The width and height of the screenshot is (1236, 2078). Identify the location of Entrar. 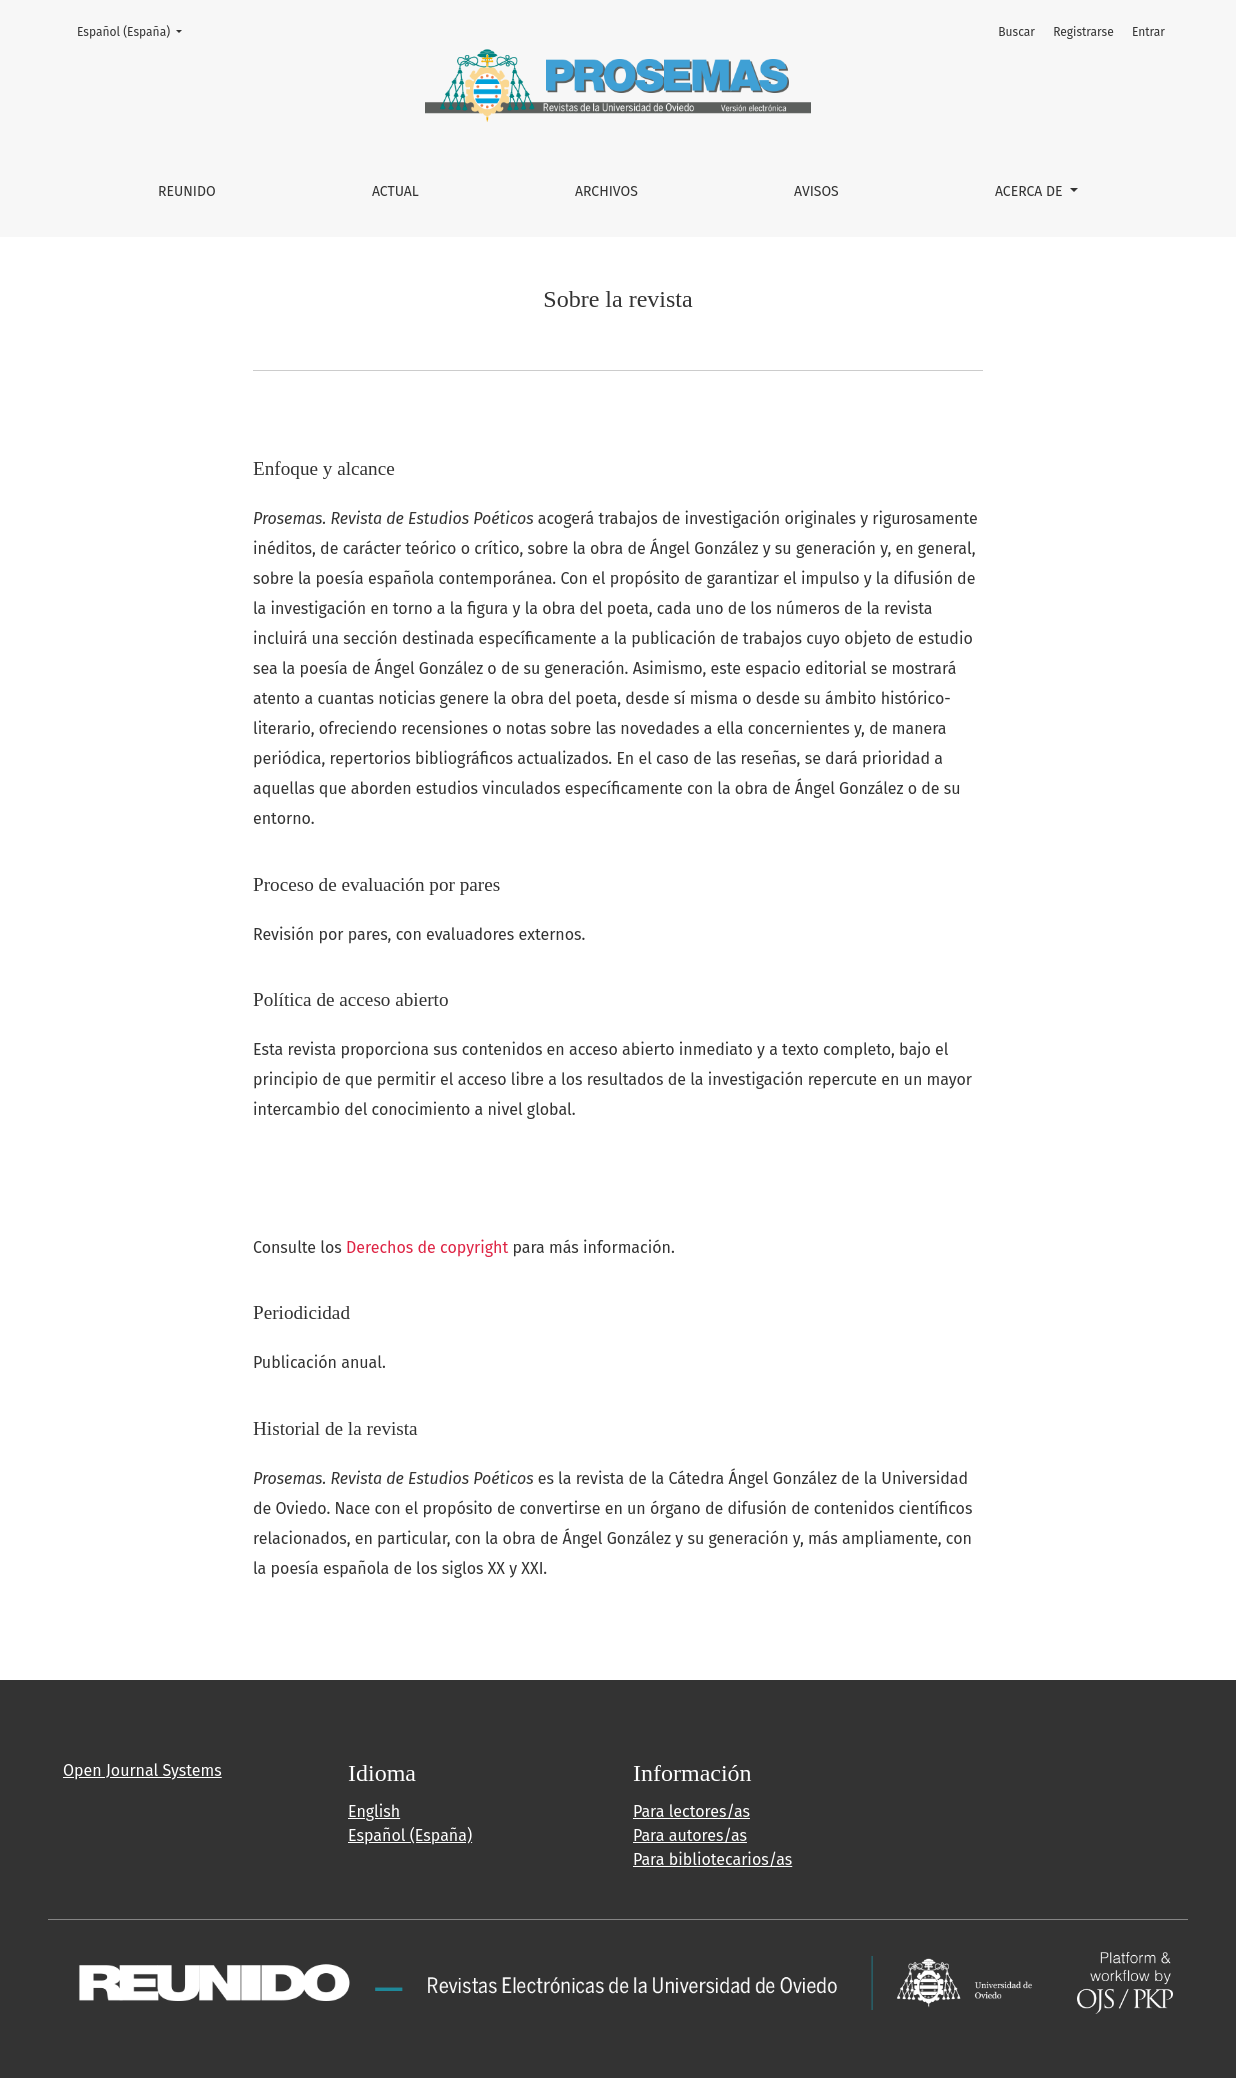
(1148, 32).